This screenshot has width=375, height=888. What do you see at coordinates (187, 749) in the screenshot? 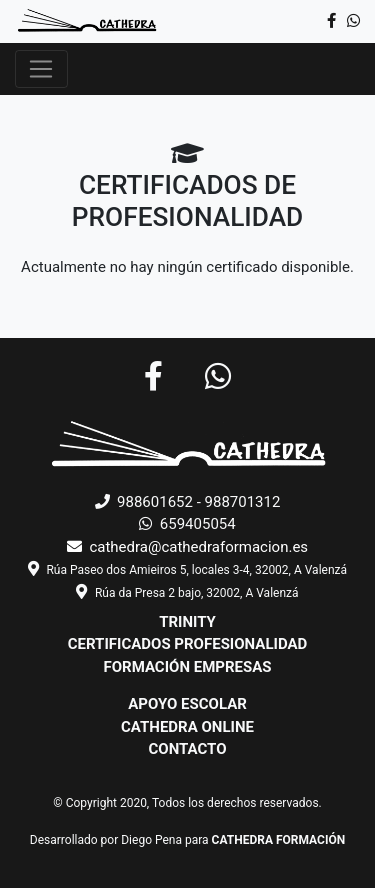
I see `CONTACTO` at bounding box center [187, 749].